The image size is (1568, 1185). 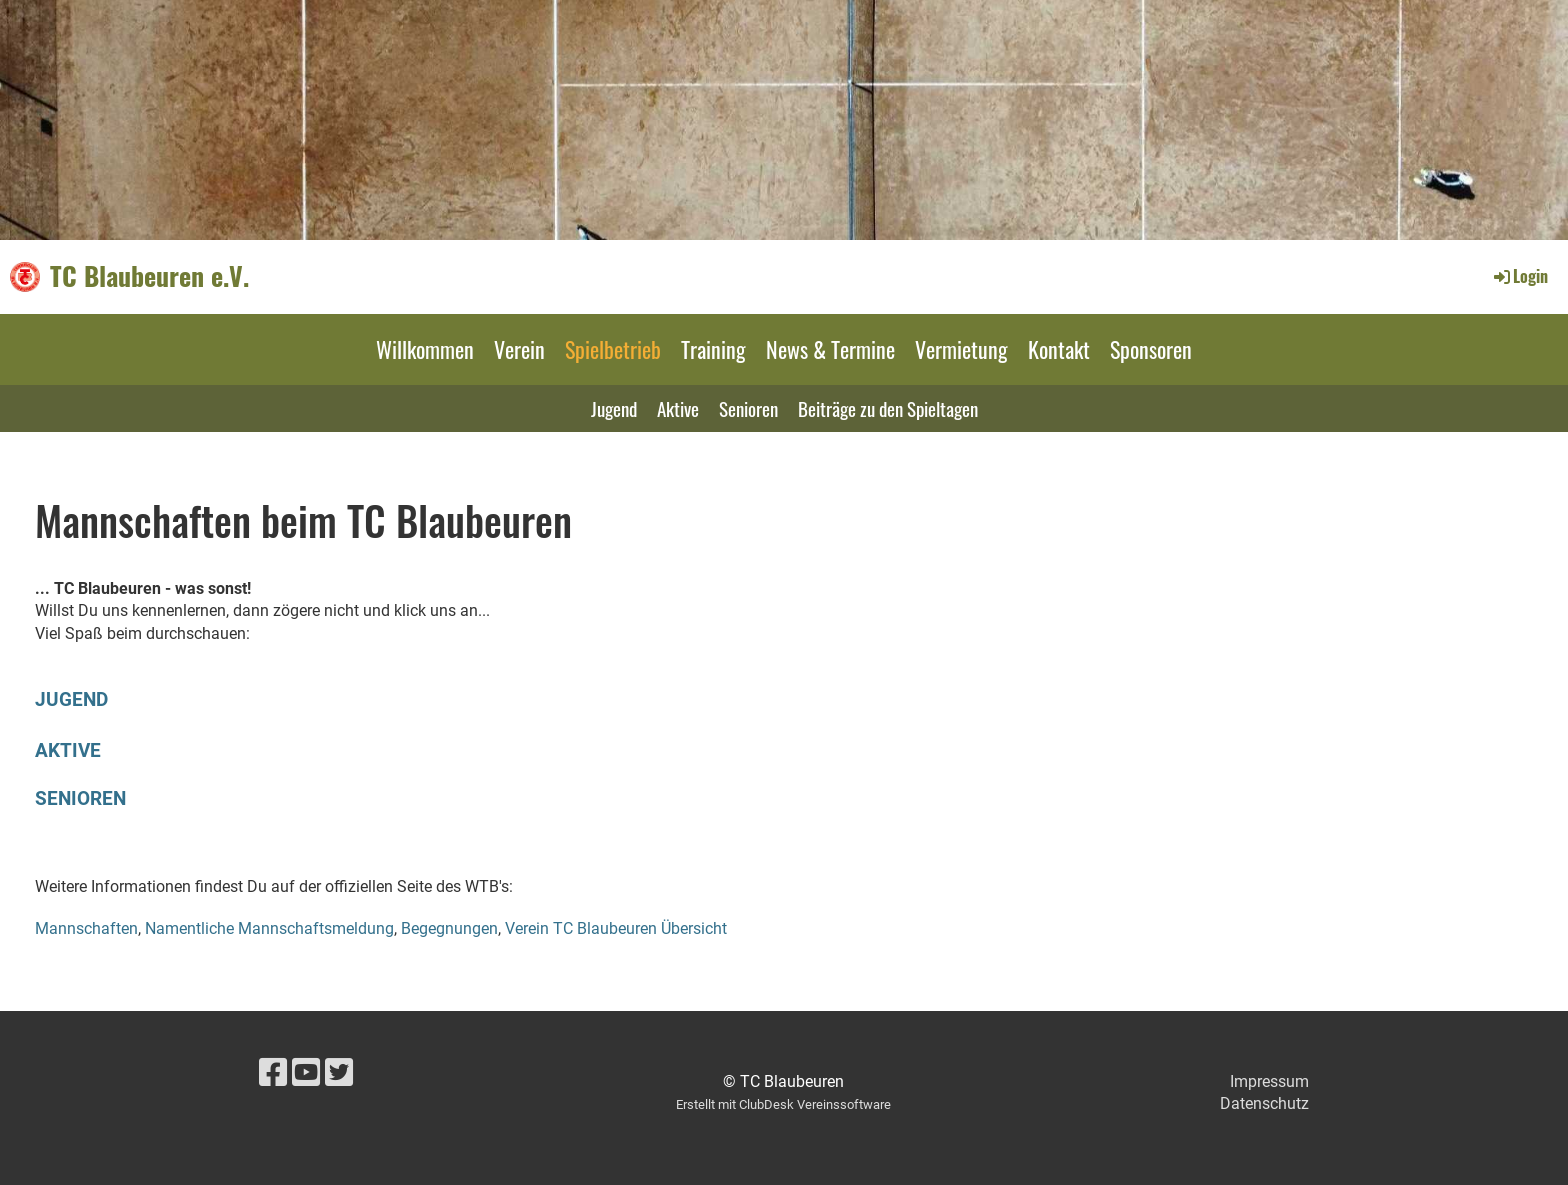 What do you see at coordinates (68, 750) in the screenshot?
I see `AKTIVE` at bounding box center [68, 750].